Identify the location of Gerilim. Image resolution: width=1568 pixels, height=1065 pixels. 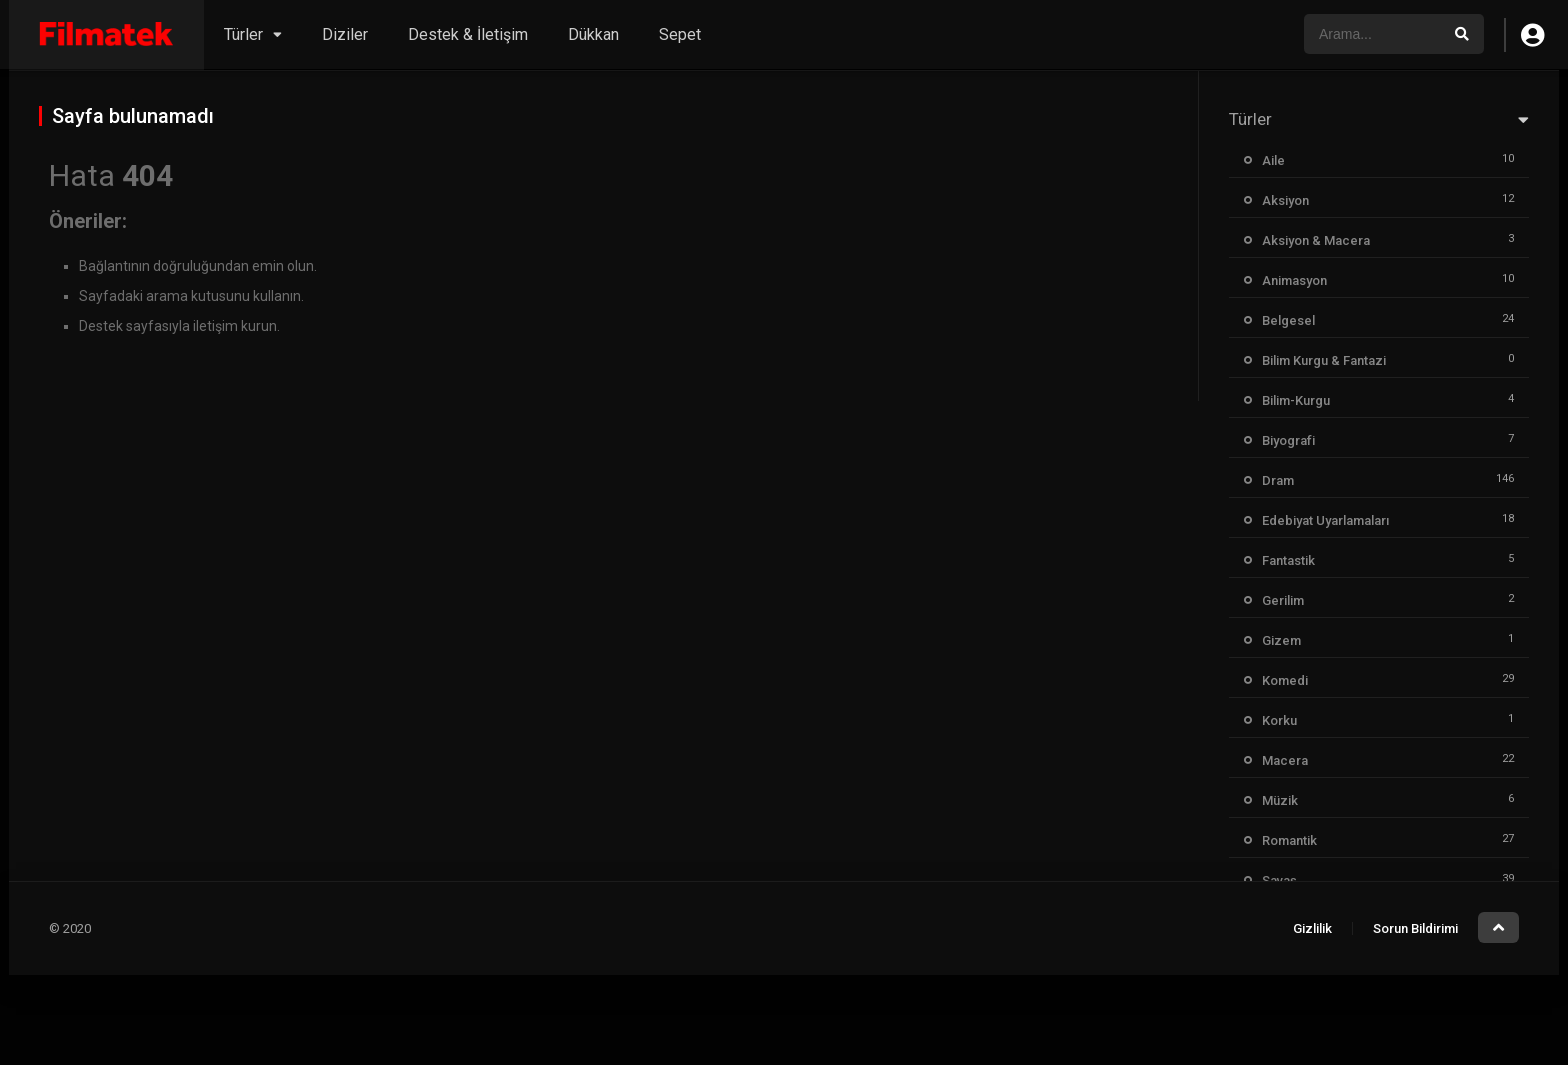
(1283, 600).